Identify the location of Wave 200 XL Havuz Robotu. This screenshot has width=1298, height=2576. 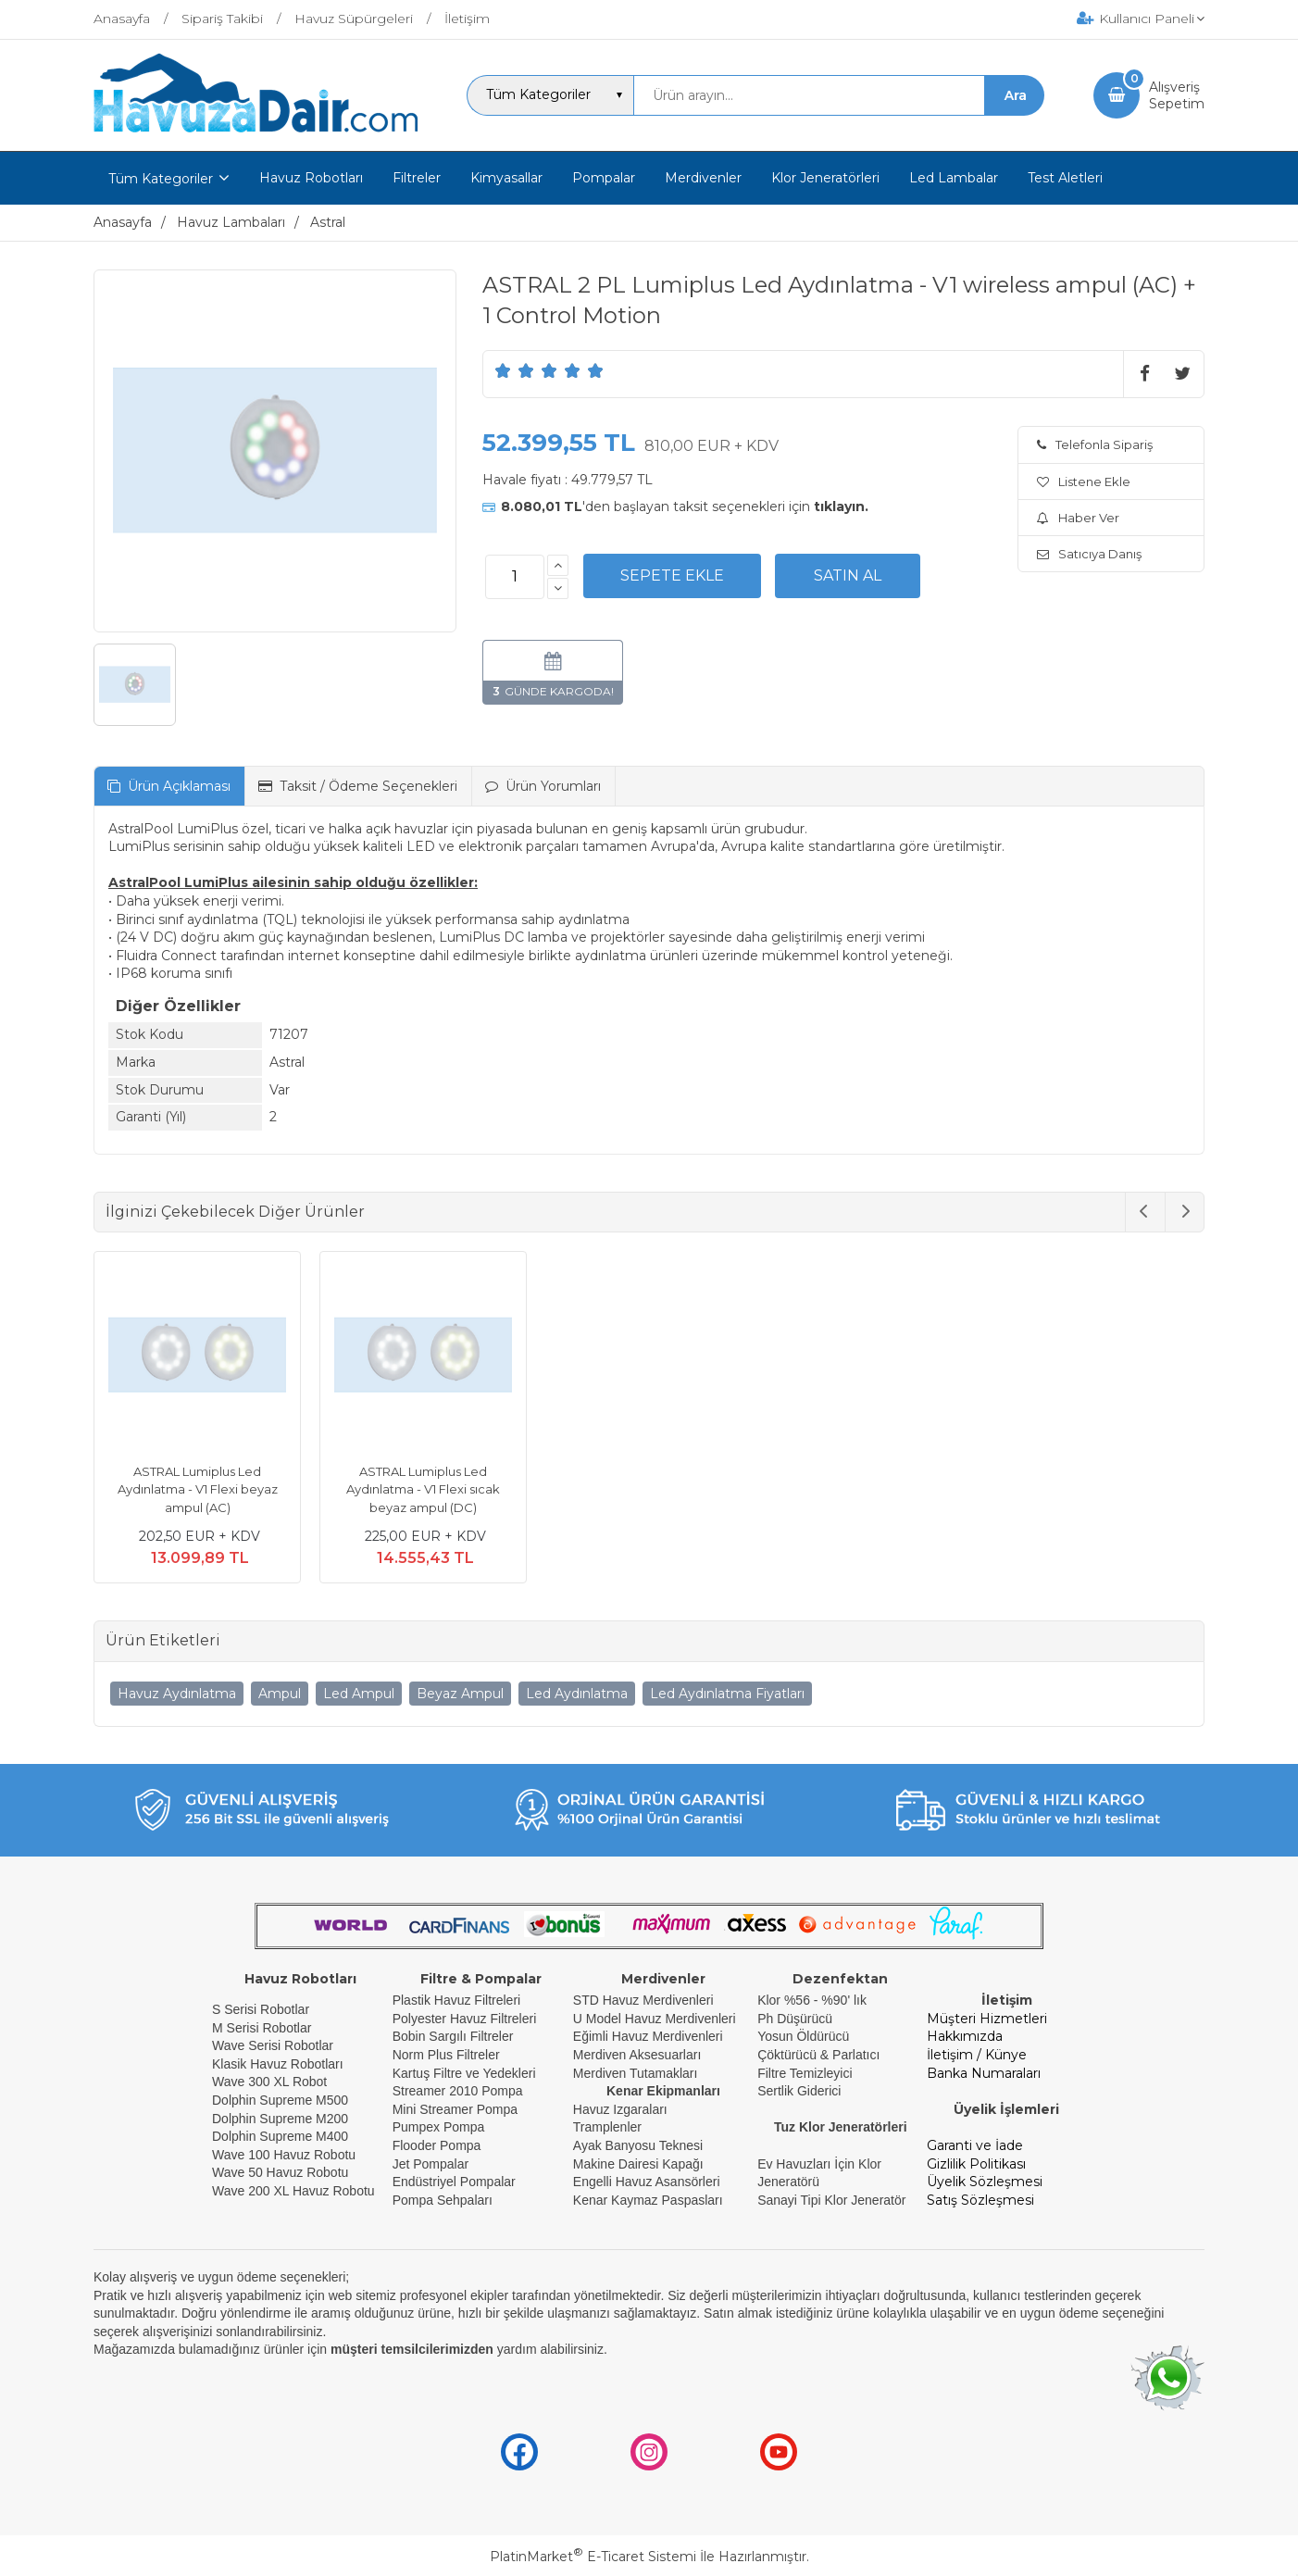
(295, 2190).